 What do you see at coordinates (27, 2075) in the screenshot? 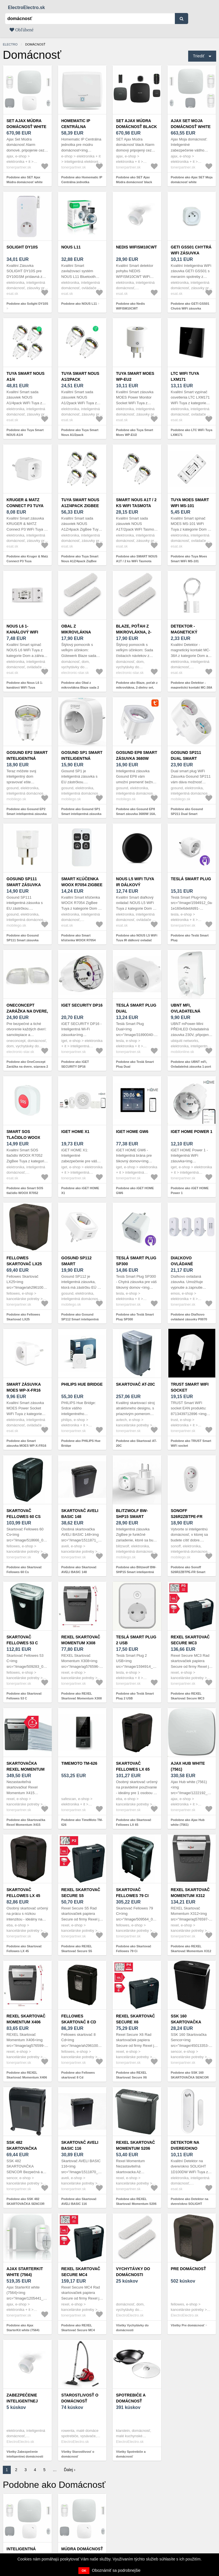
I see `Podobne ako REXEL Skartovač Momentum X406` at bounding box center [27, 2075].